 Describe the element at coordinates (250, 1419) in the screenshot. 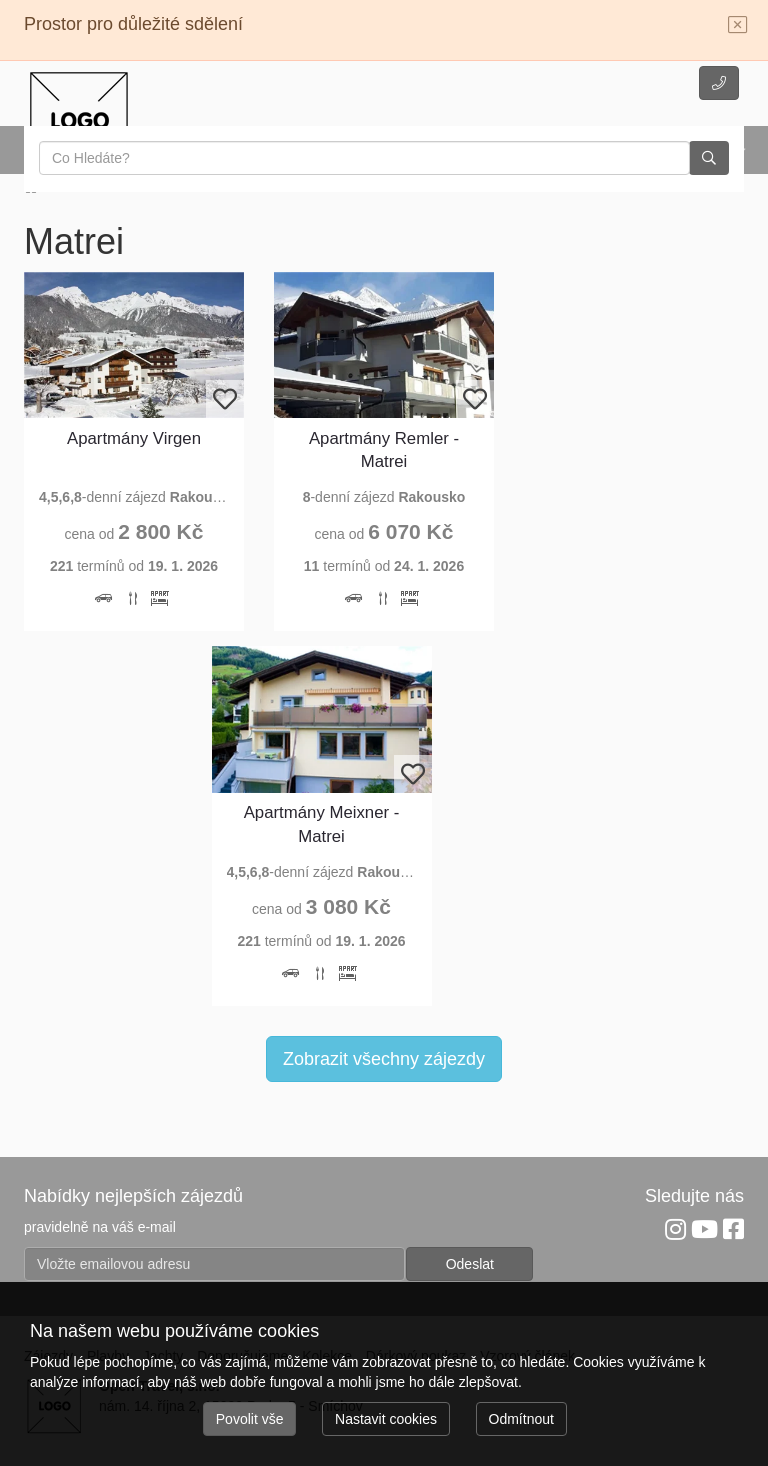

I see `Povolit vše` at that location.